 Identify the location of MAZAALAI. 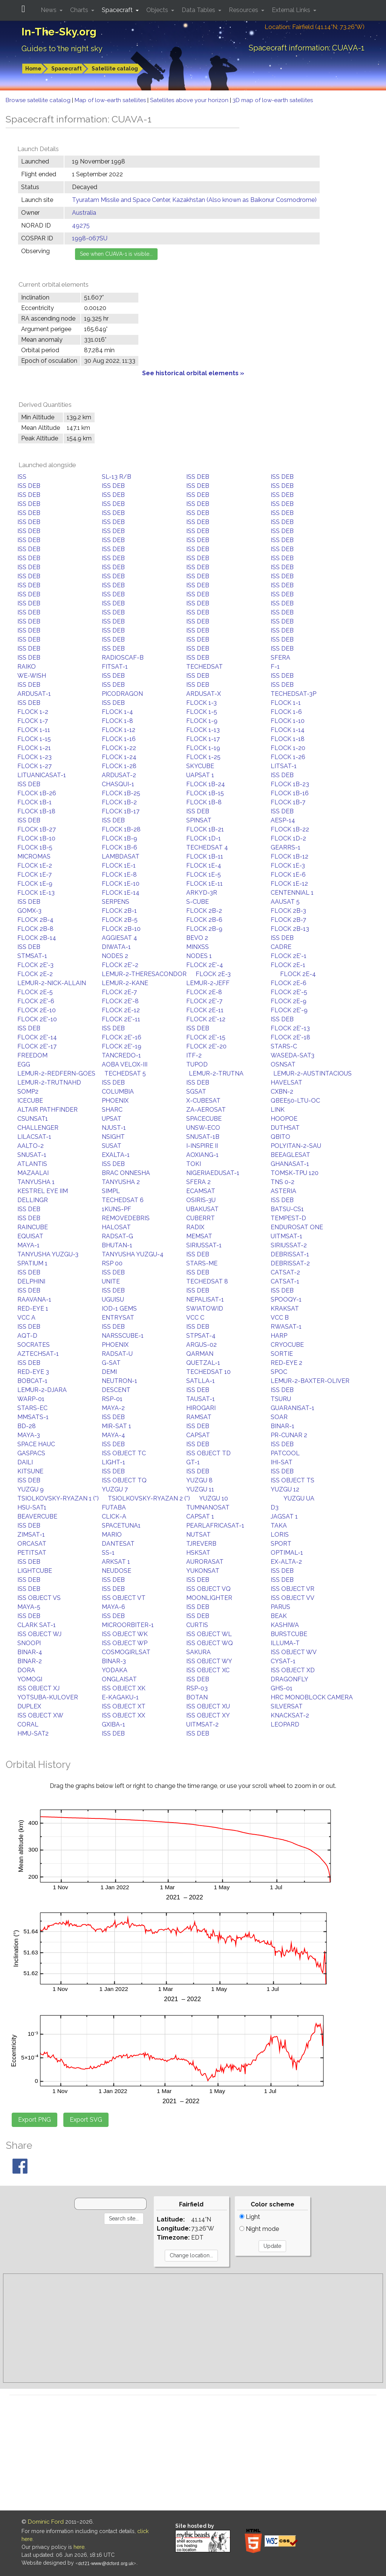
(33, 1172).